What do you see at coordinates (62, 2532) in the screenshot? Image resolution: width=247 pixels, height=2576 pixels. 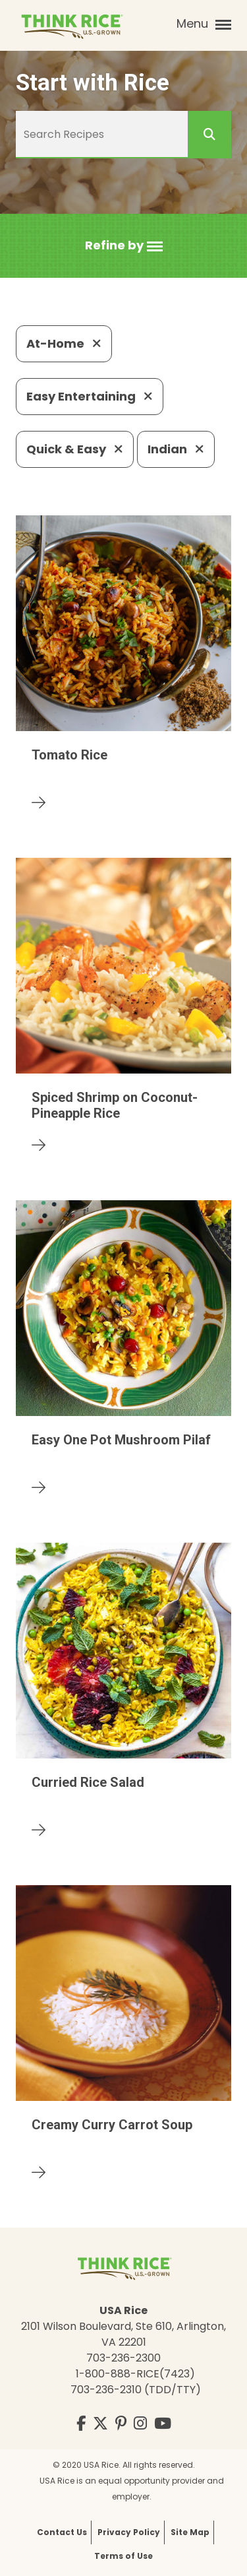 I see `Contact Us` at bounding box center [62, 2532].